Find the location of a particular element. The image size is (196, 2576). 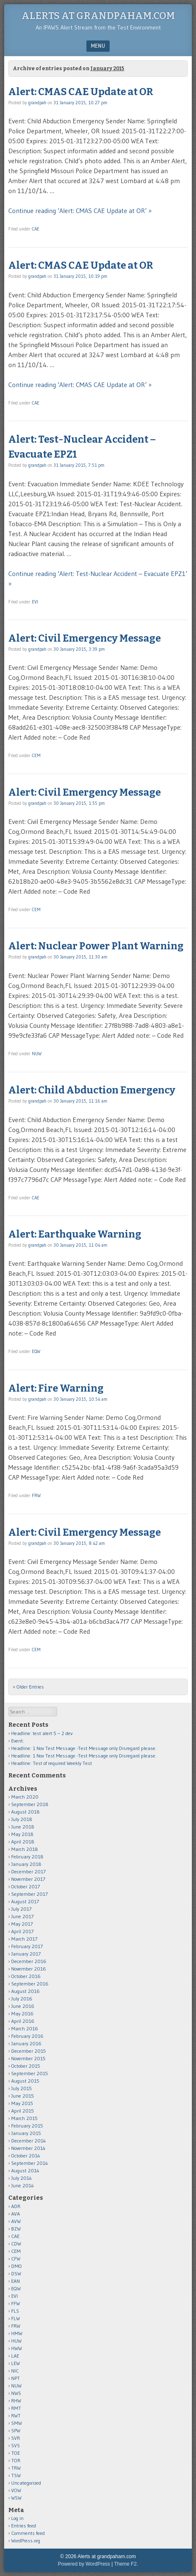

November 2016 is located at coordinates (28, 1969).